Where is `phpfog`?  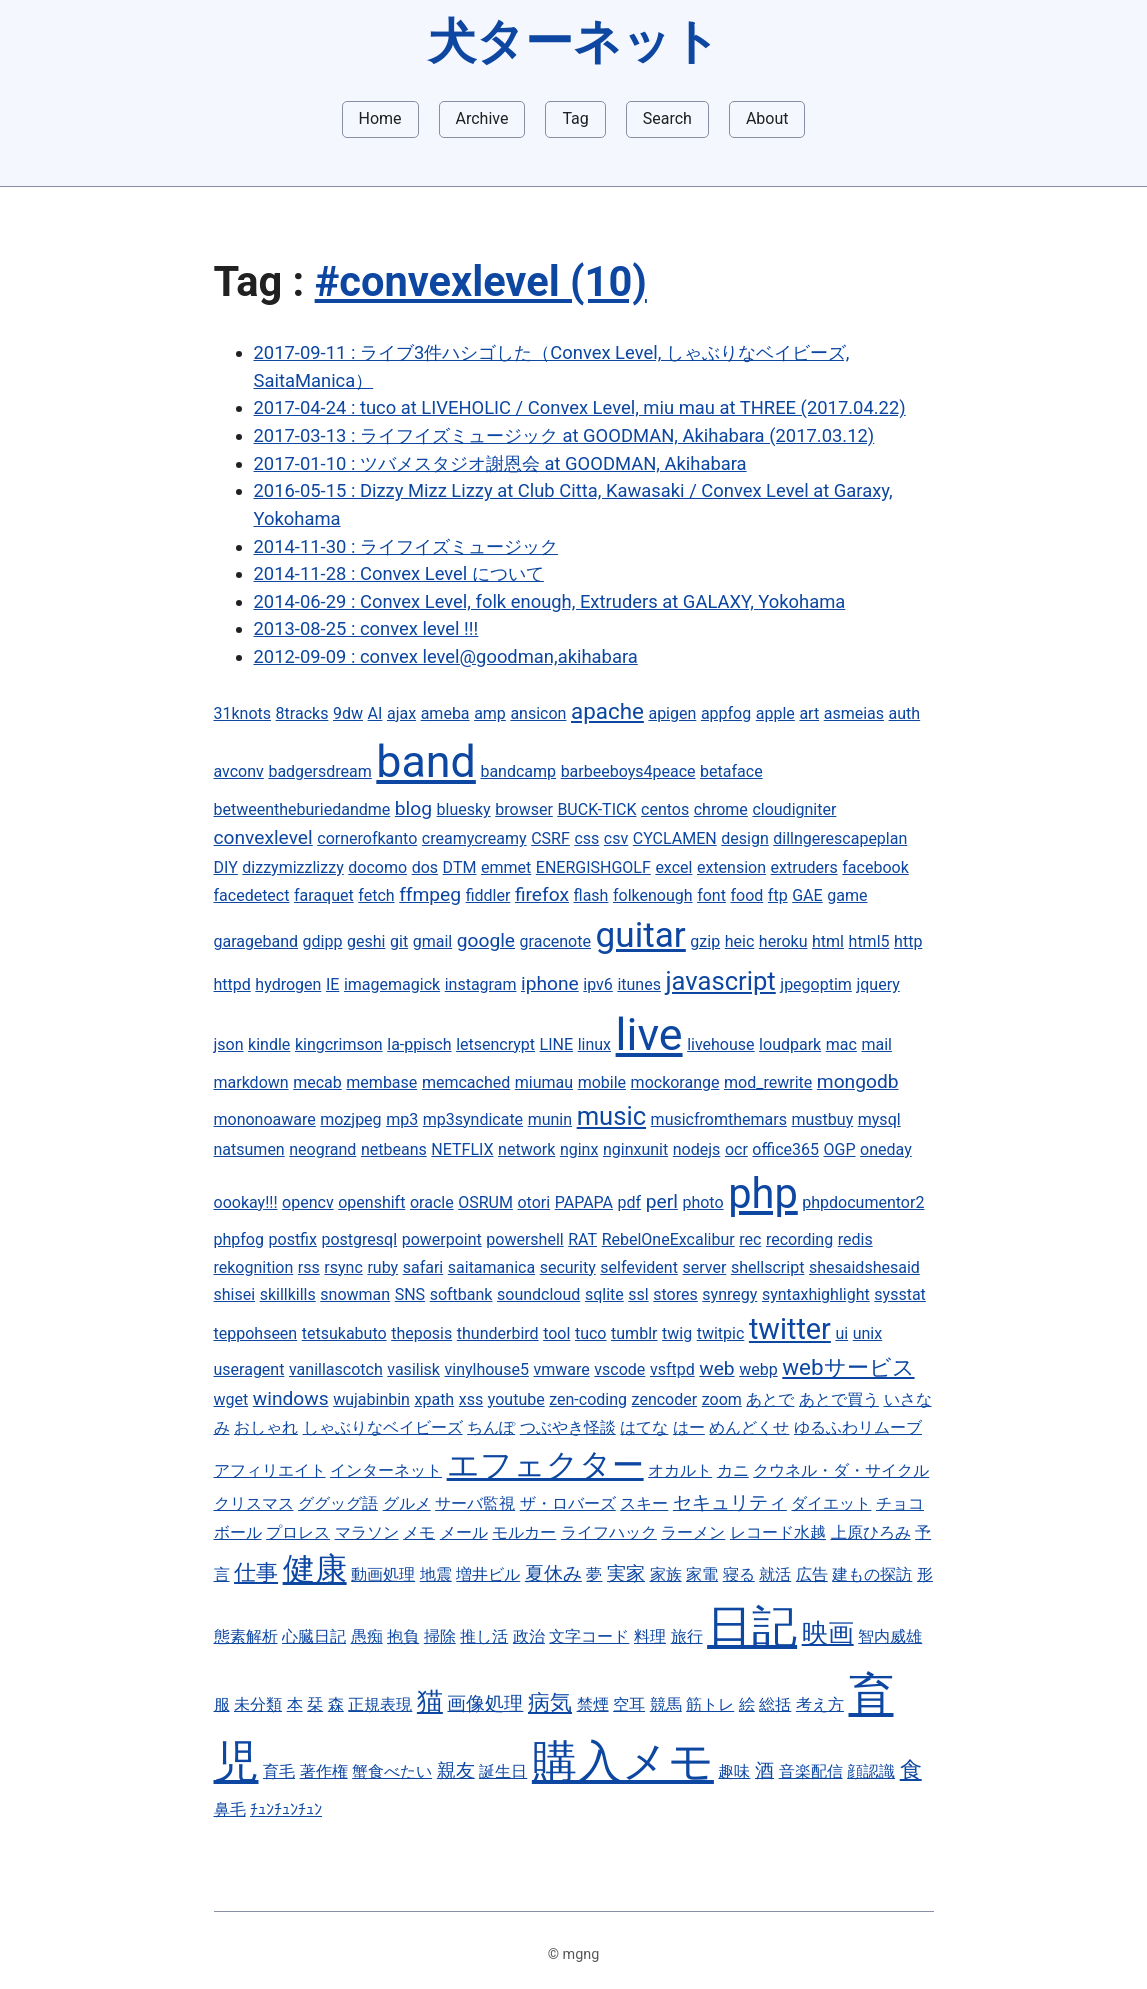
phpfog is located at coordinates (239, 1239).